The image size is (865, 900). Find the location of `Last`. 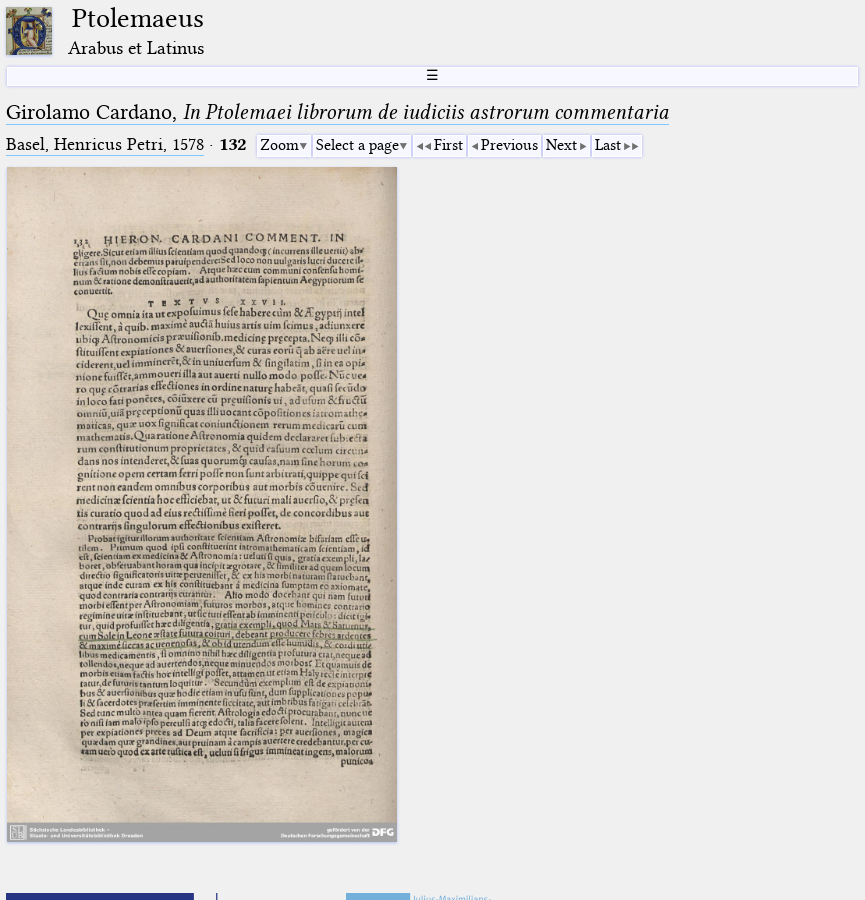

Last is located at coordinates (608, 145).